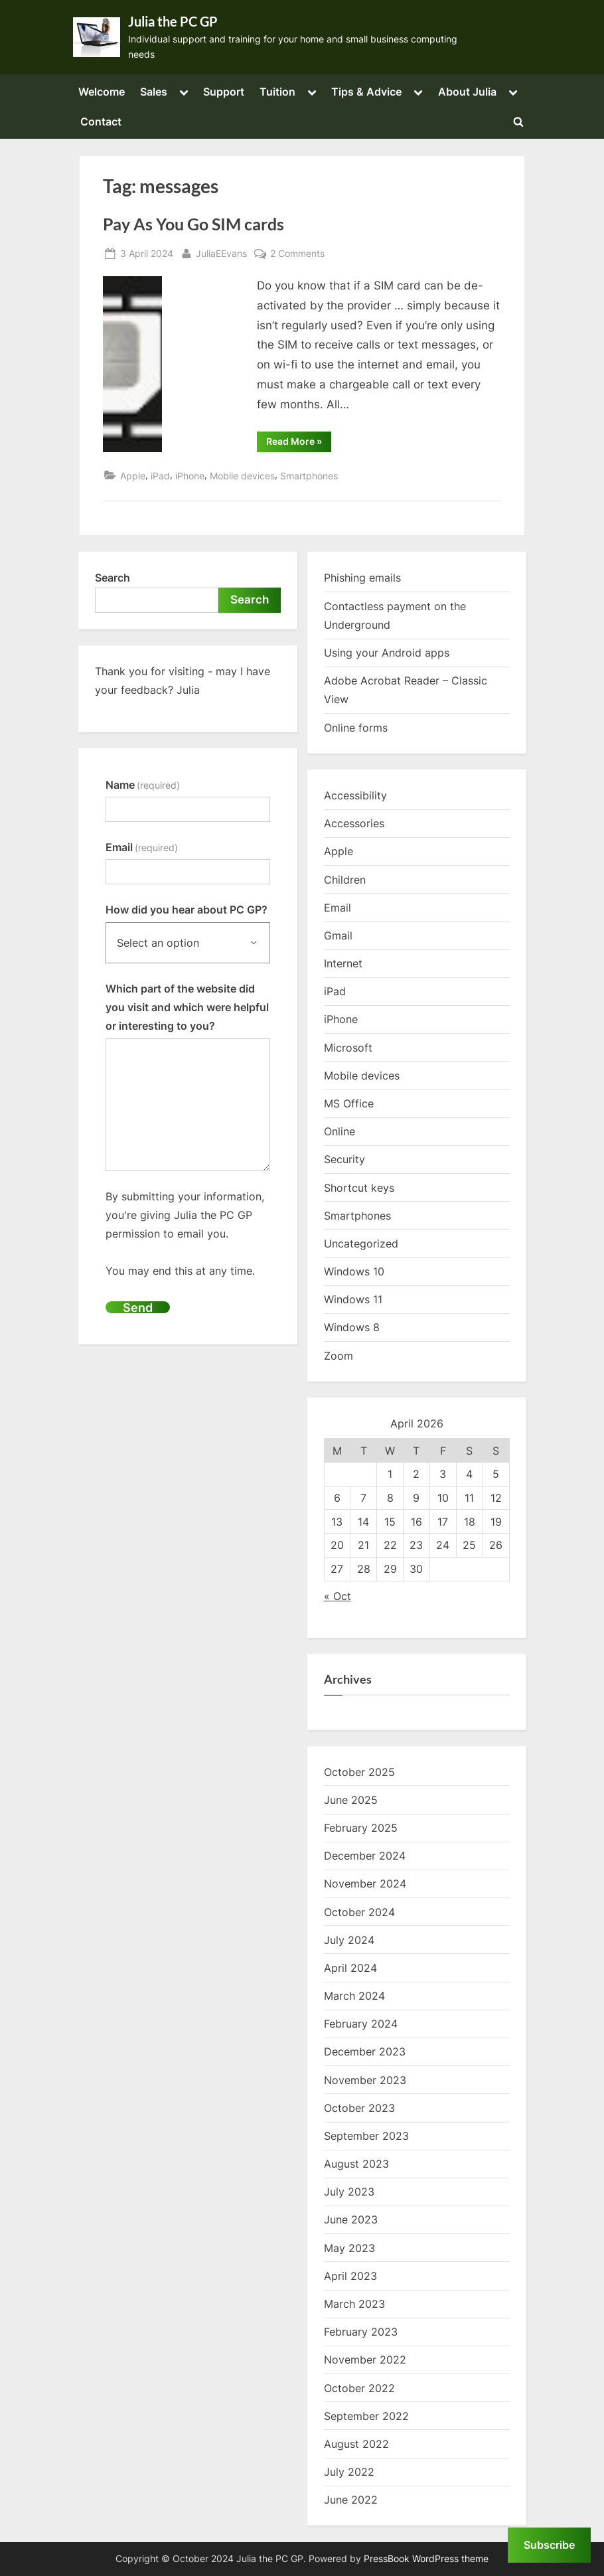 The height and width of the screenshot is (2576, 604). What do you see at coordinates (223, 91) in the screenshot?
I see `Support` at bounding box center [223, 91].